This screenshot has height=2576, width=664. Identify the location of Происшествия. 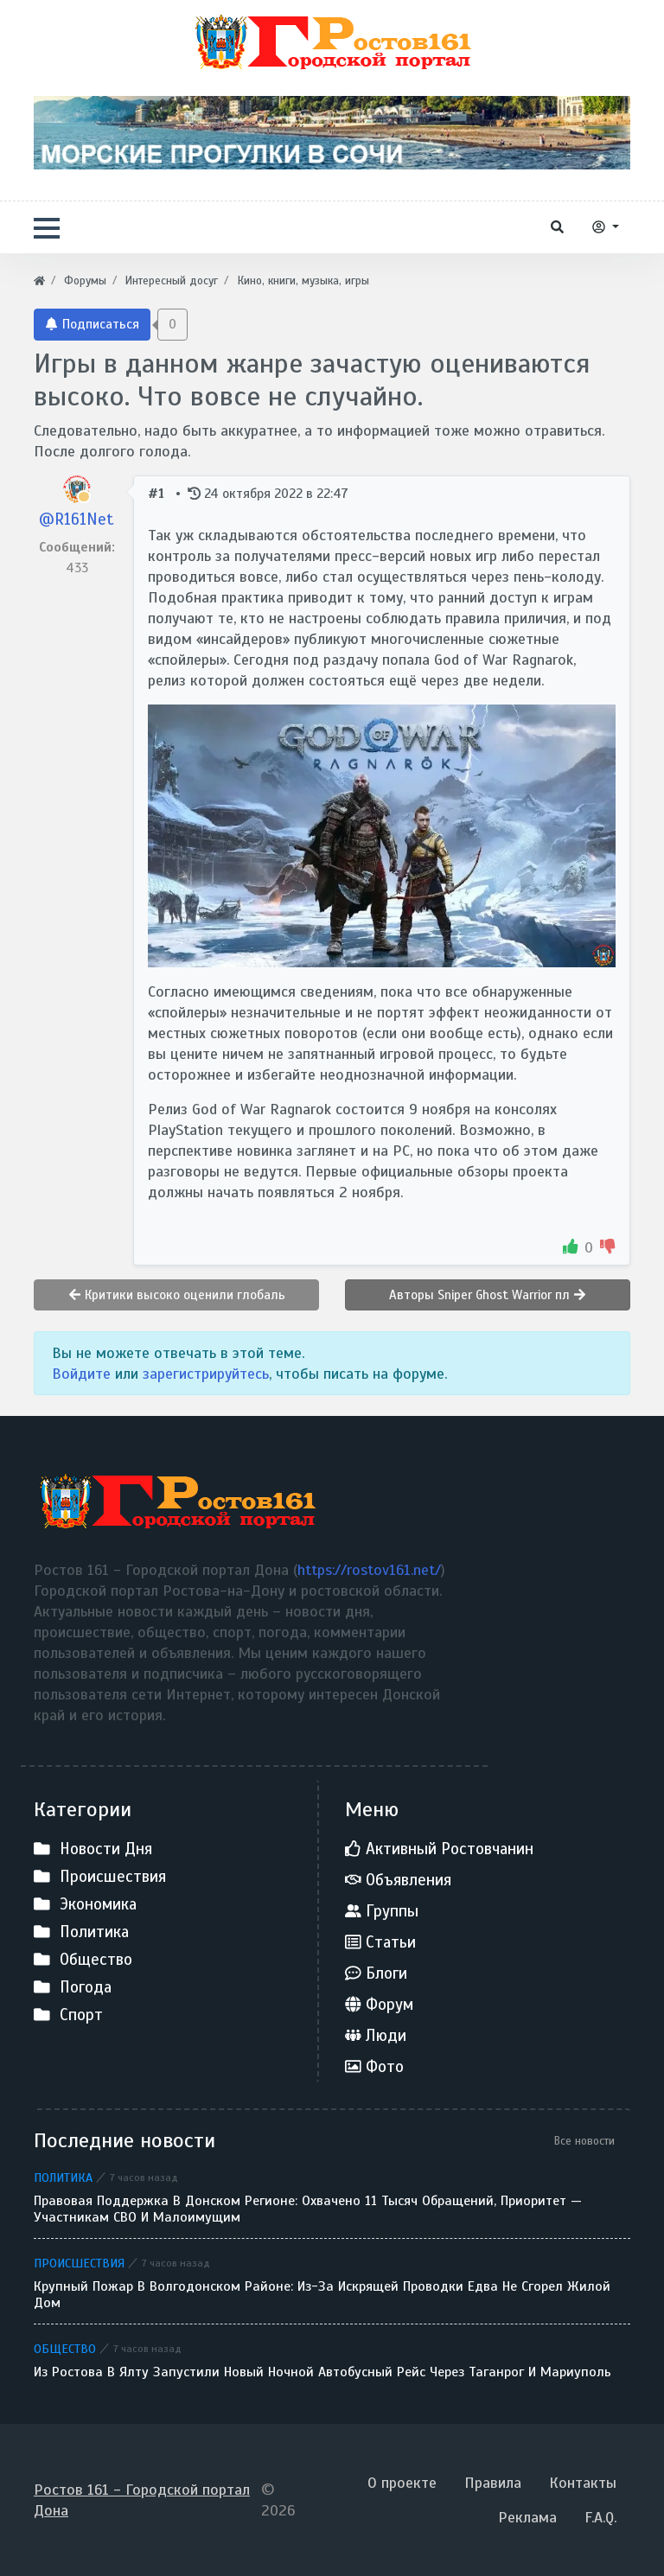
(79, 2263).